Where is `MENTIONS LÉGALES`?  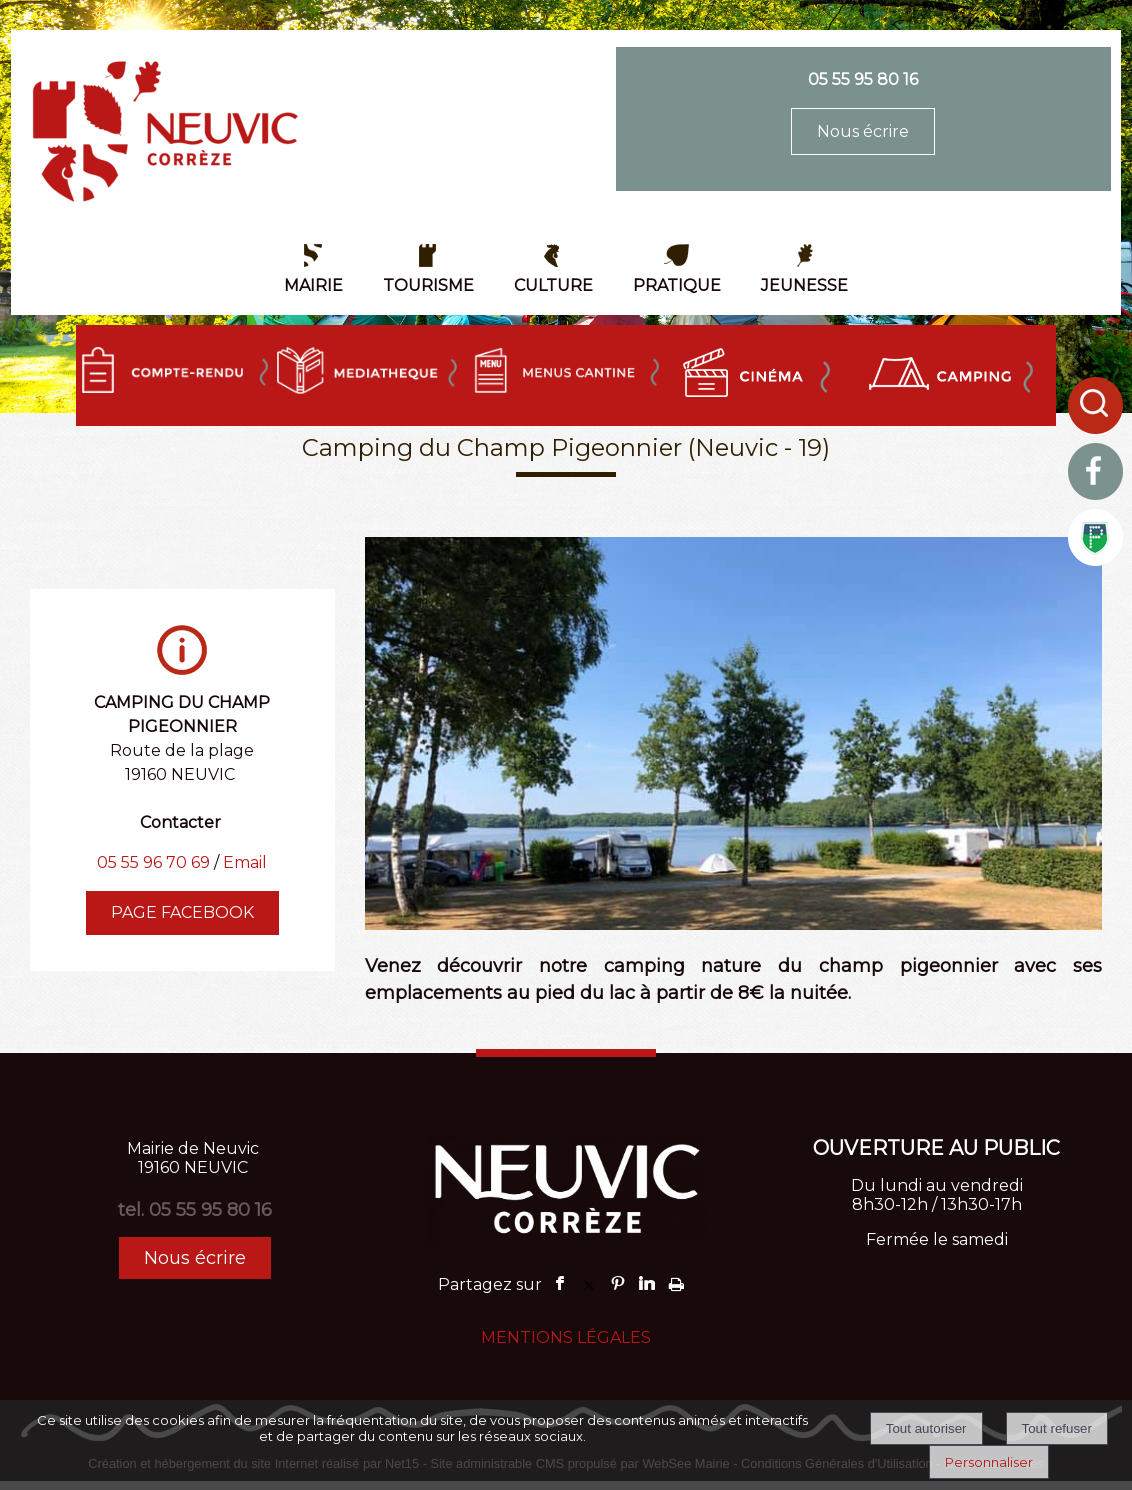
MENTIONS LÉGALES is located at coordinates (566, 1337).